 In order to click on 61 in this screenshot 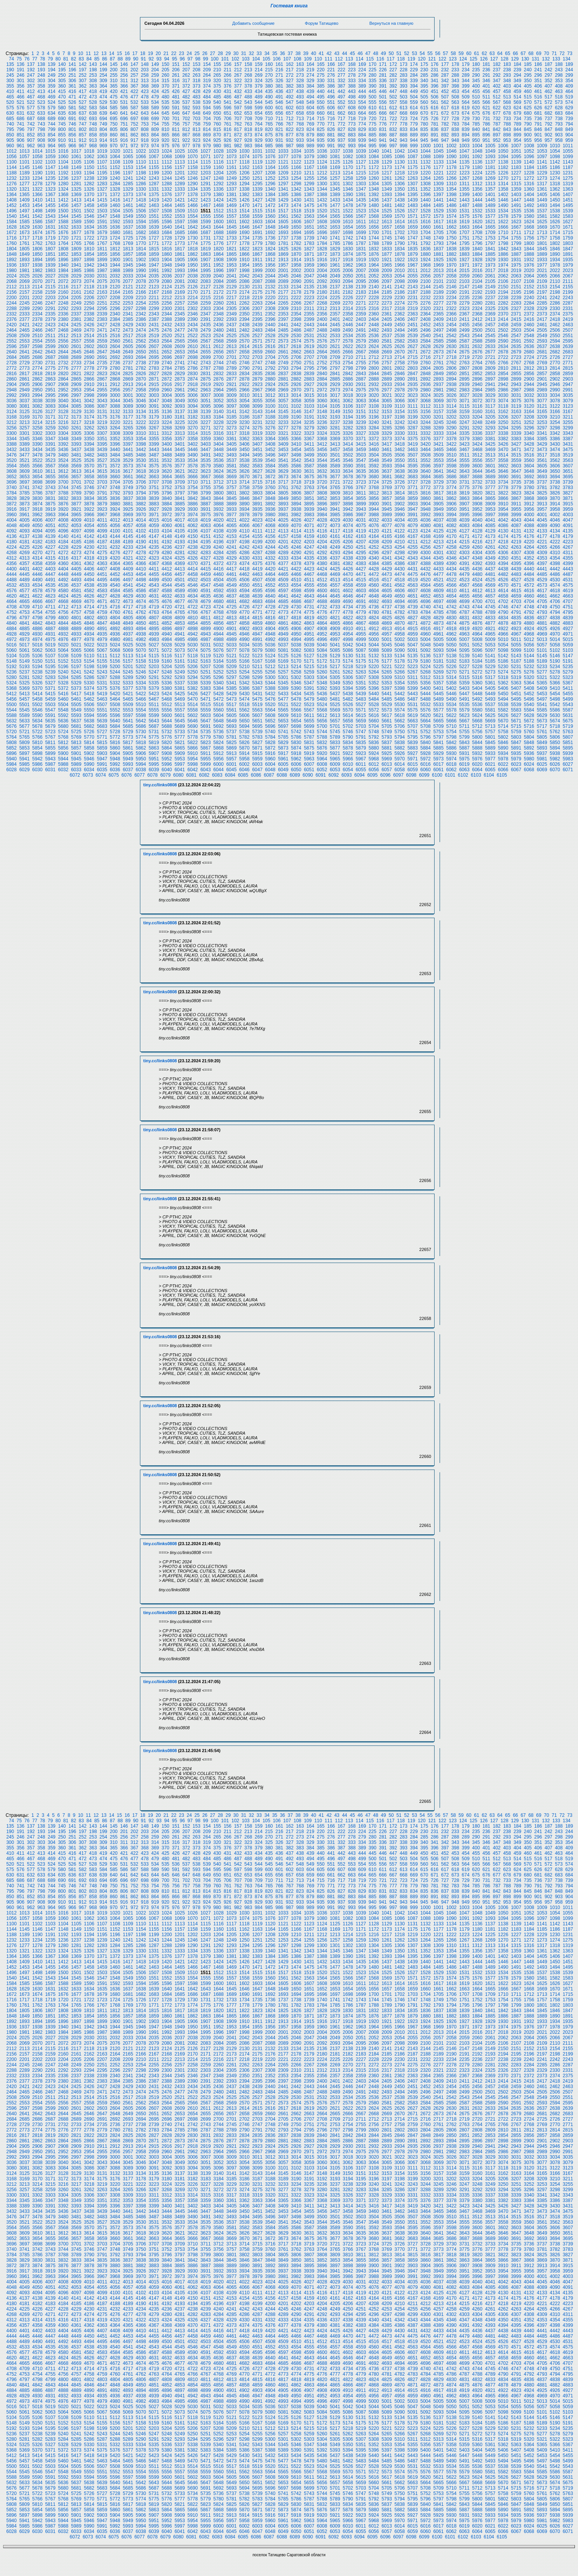, I will do `click(476, 53)`.